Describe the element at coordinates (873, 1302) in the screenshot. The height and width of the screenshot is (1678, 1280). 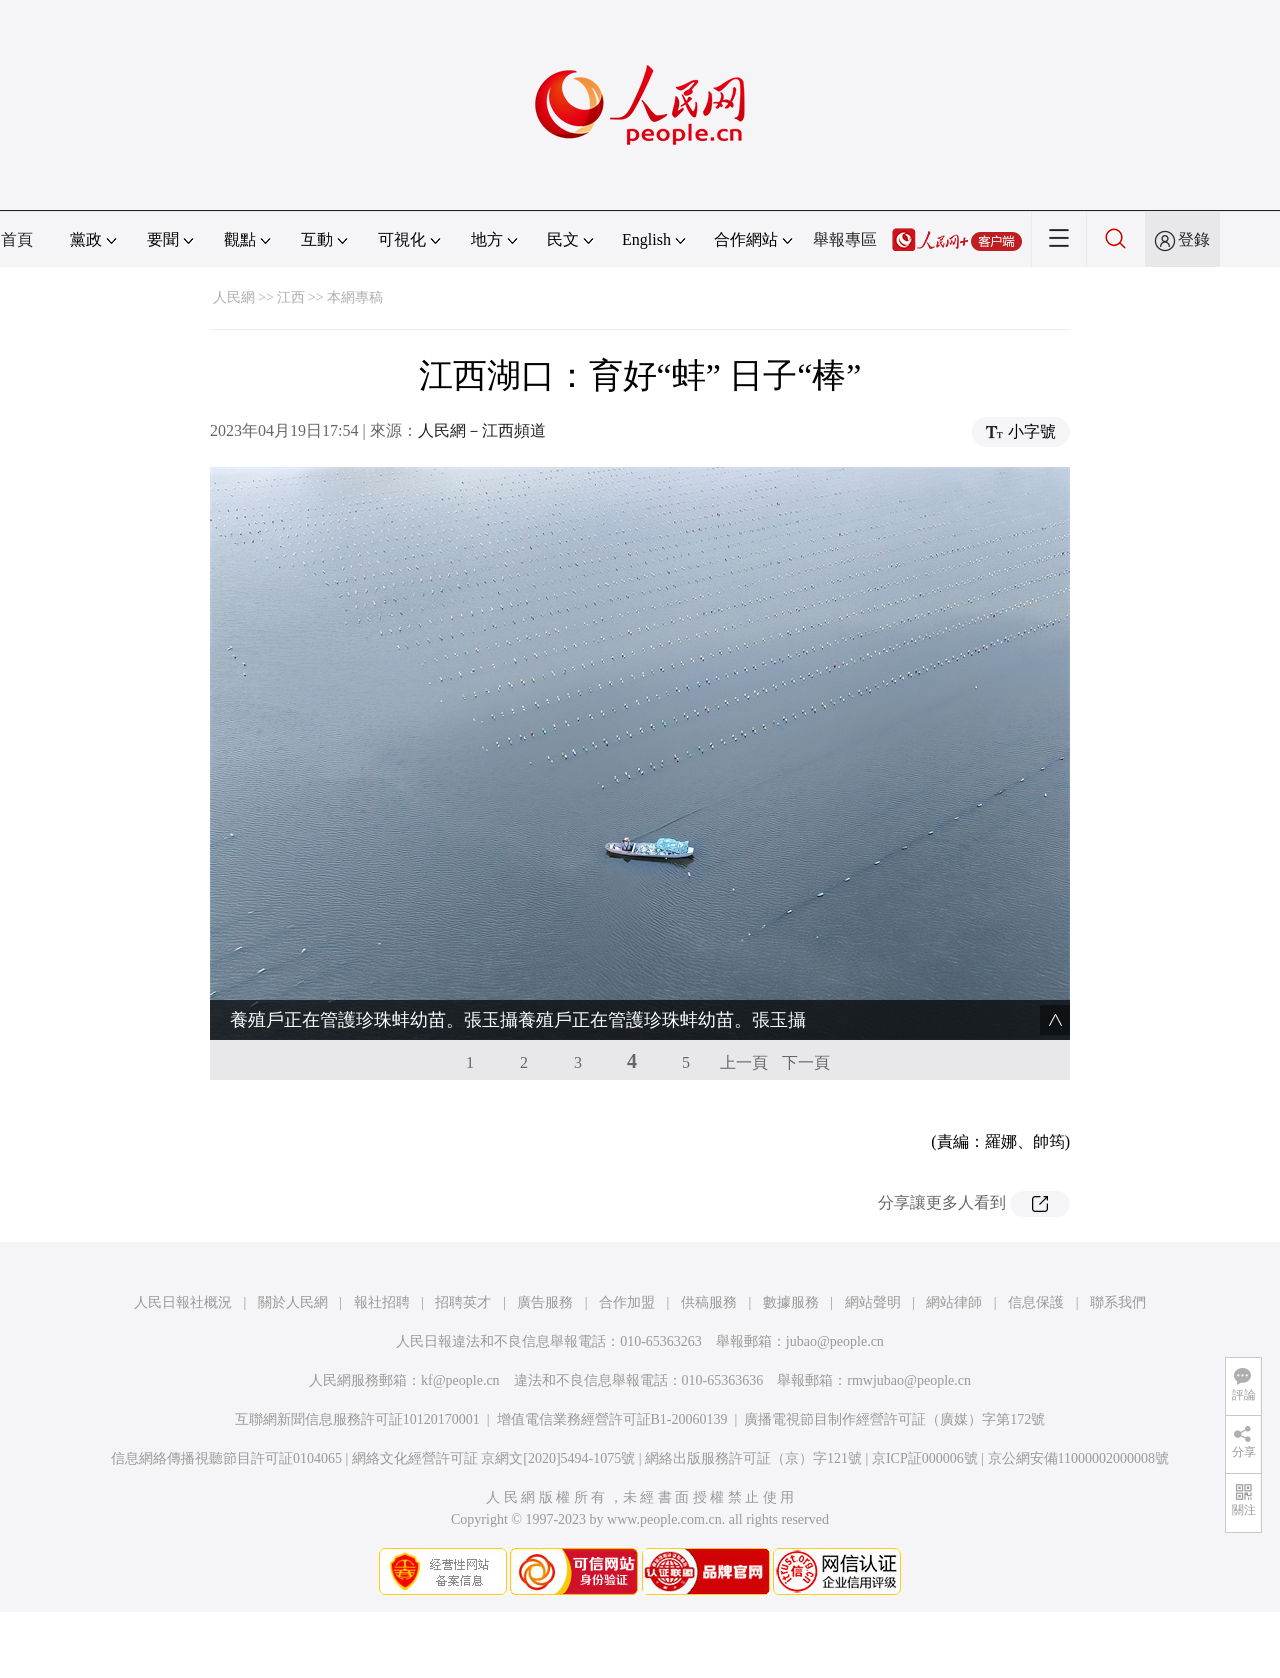
I see `網站聲明` at that location.